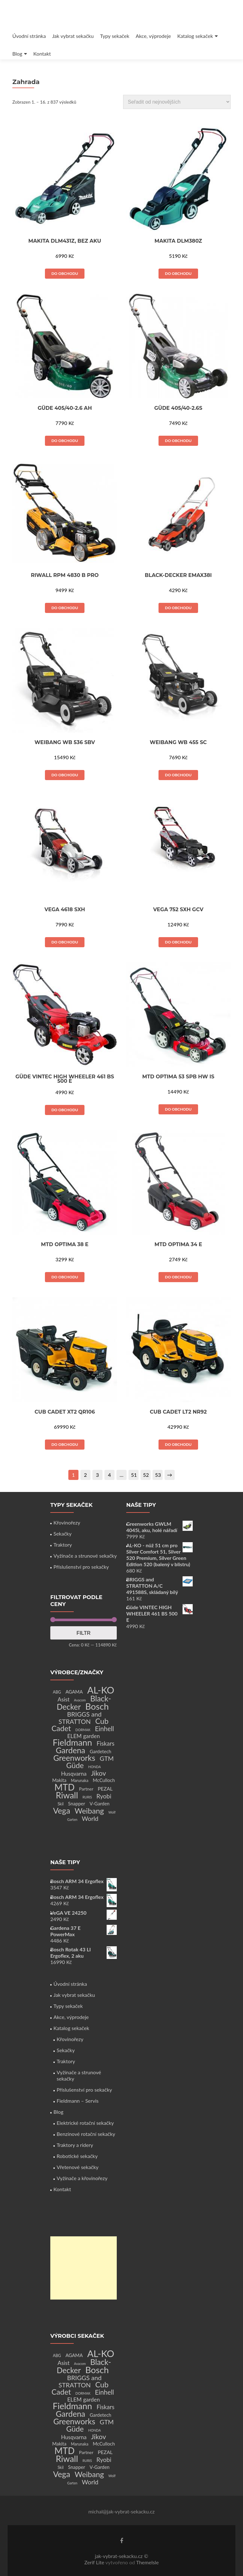 The image size is (243, 2576). I want to click on Fieldmann [Fieldmann (72 produktů)], so click(72, 1742).